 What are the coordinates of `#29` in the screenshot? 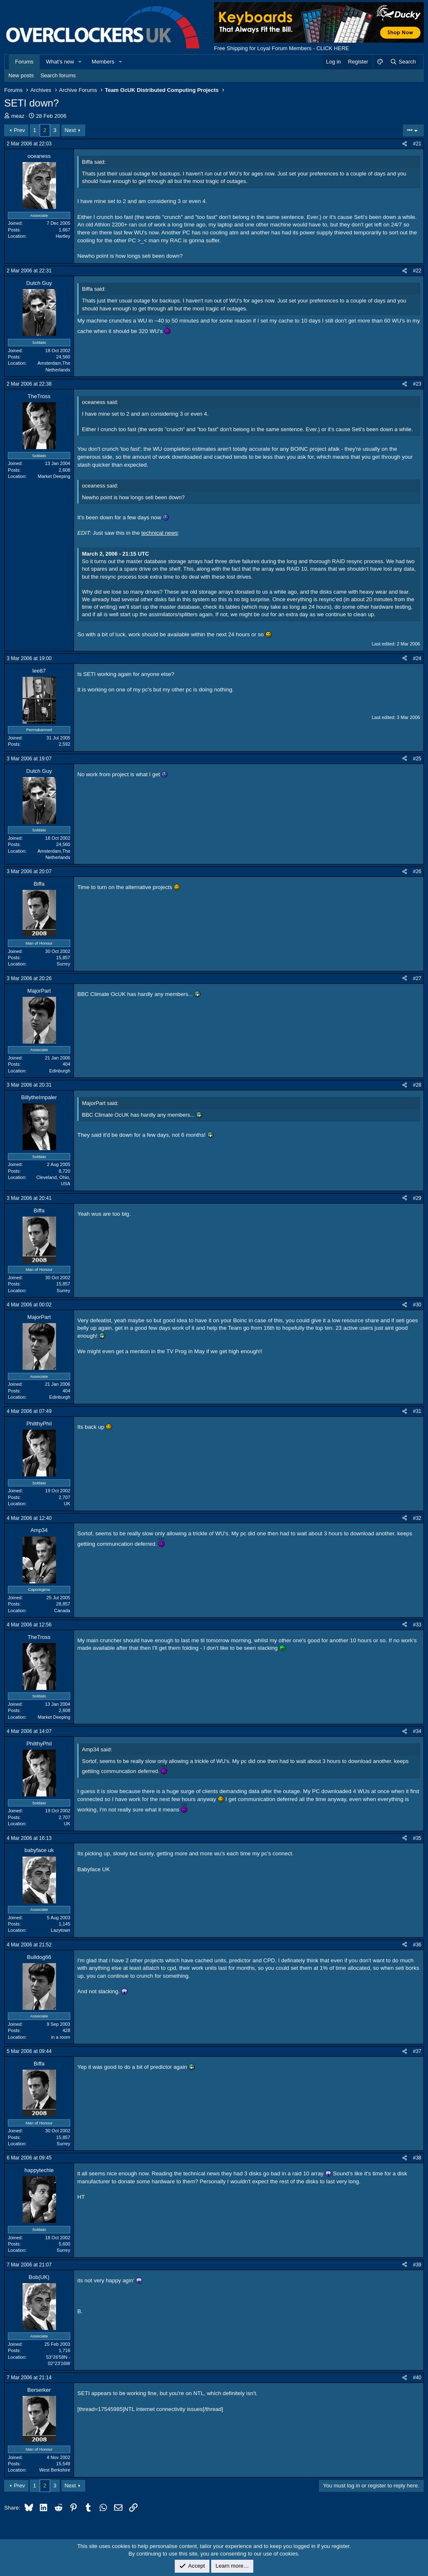 It's located at (417, 1198).